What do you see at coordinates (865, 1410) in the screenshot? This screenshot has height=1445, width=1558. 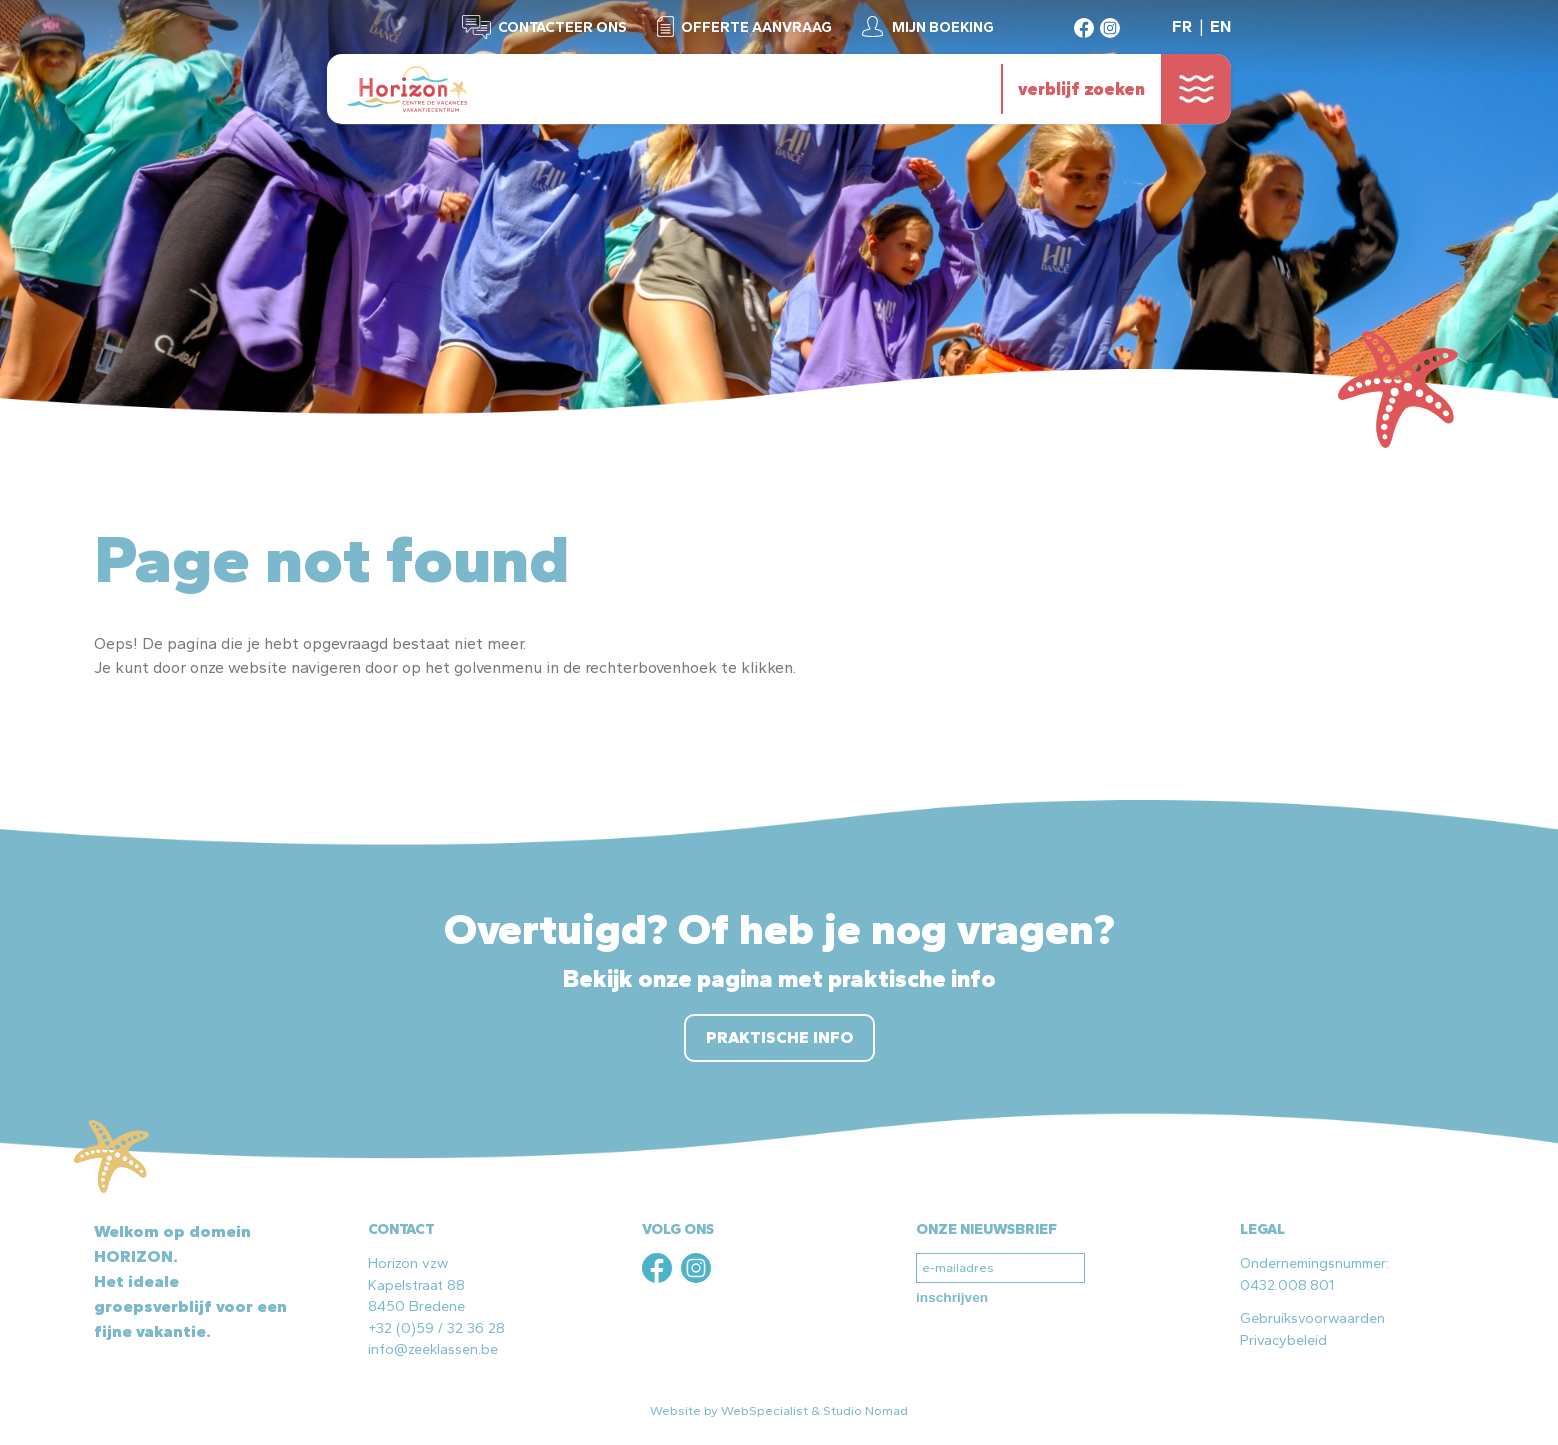 I see `Studio Nomad` at bounding box center [865, 1410].